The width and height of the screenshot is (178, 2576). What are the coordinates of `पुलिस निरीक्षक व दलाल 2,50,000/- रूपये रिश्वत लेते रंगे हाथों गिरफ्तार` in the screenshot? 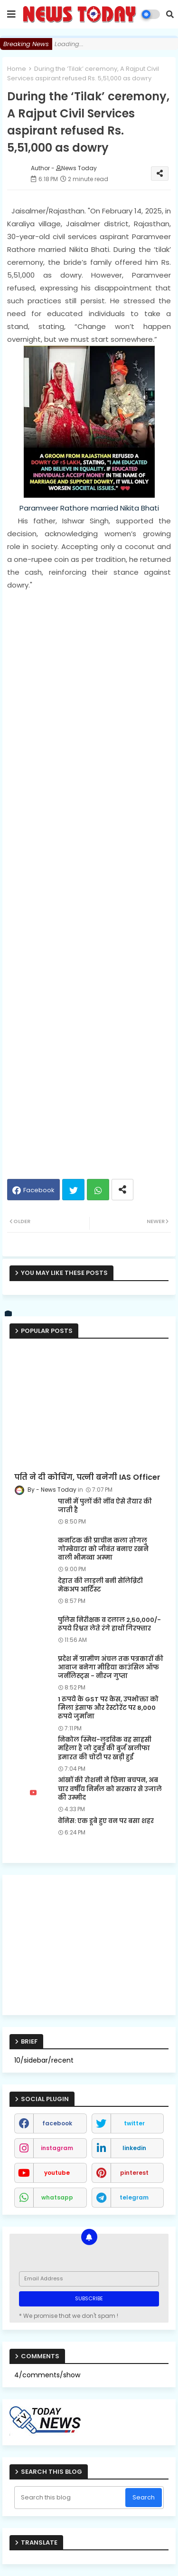 It's located at (109, 1624).